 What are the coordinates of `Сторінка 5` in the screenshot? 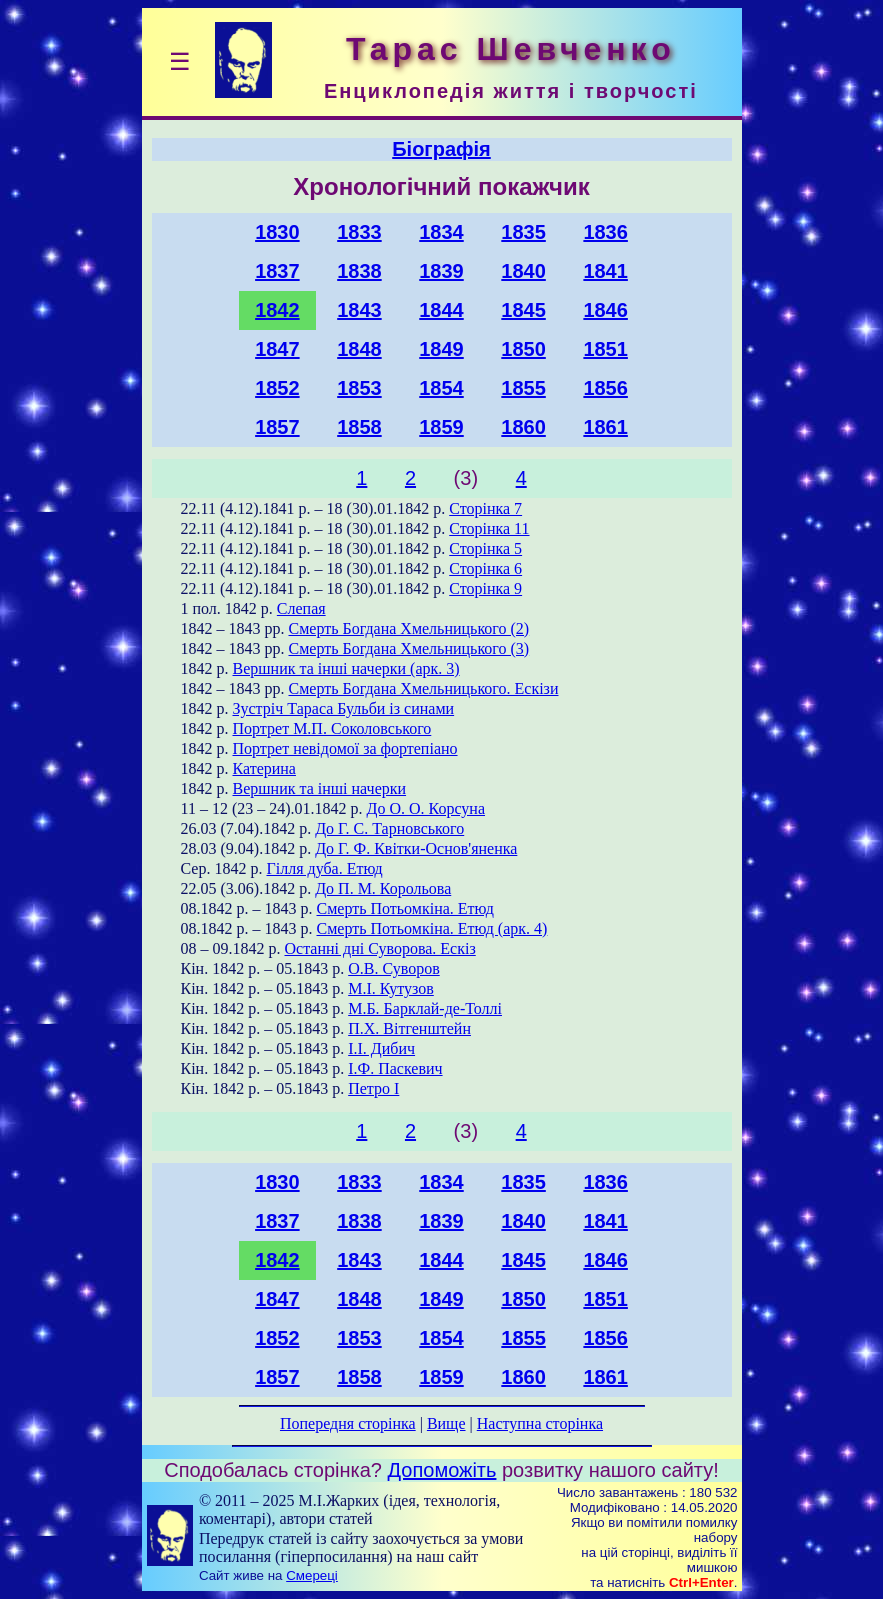 It's located at (485, 548).